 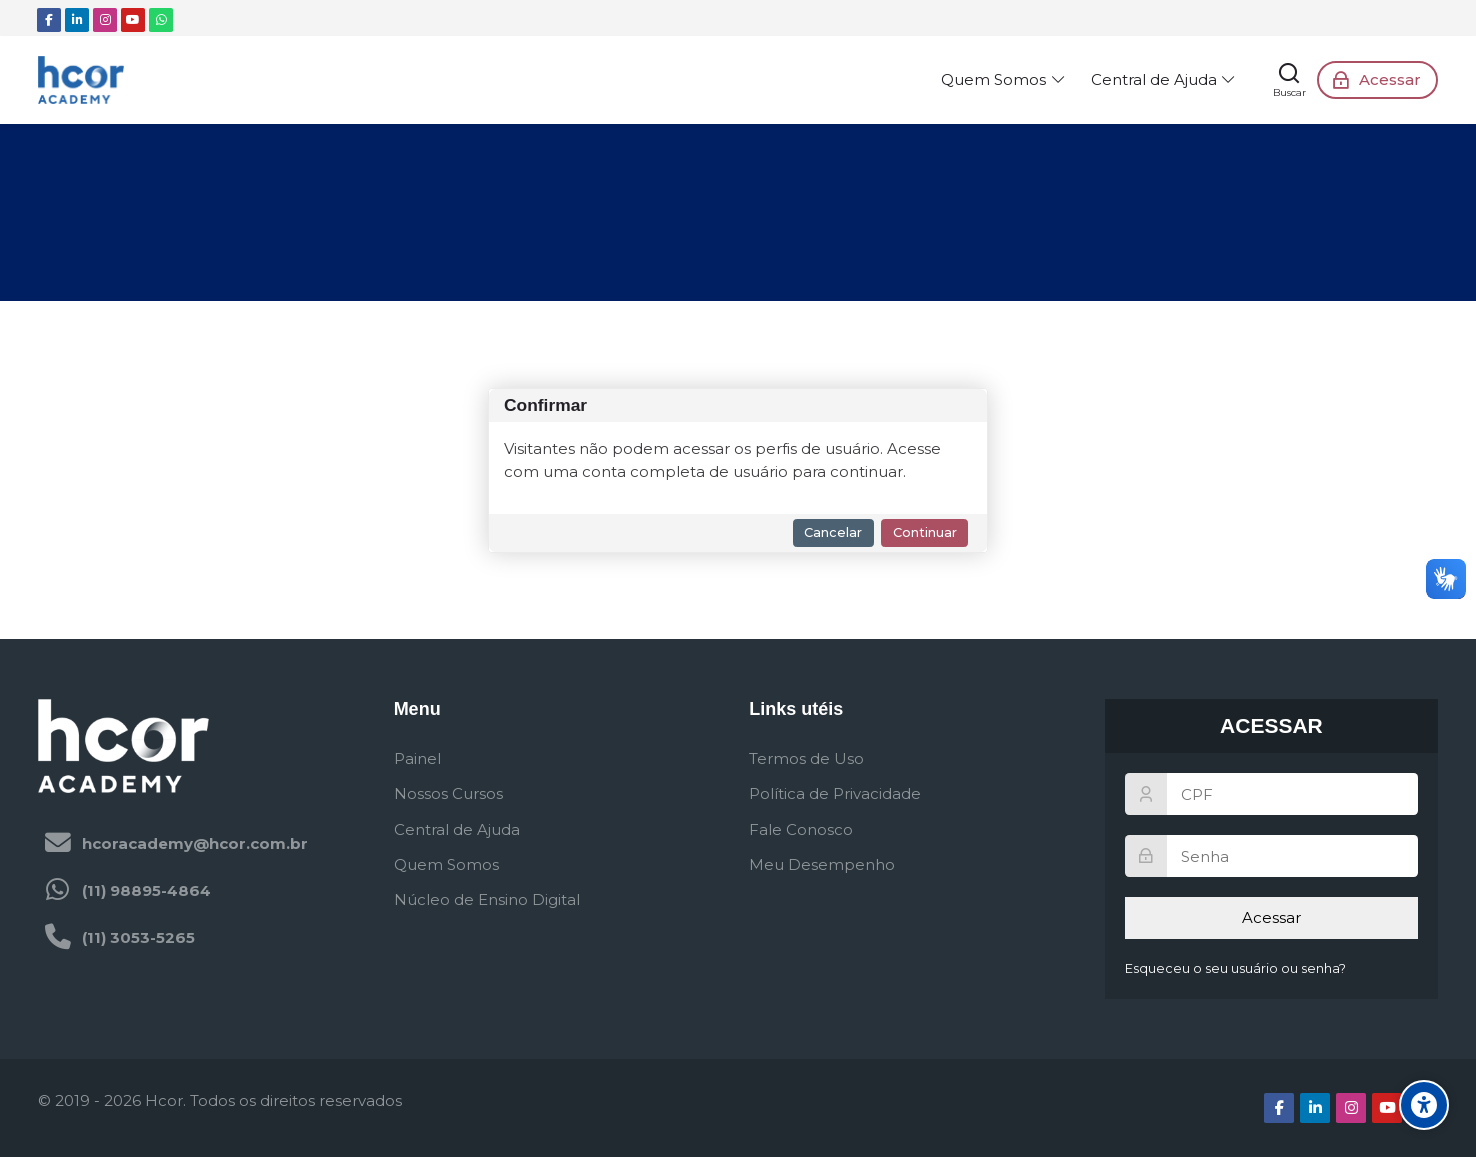 I want to click on Esqueceu o seu usuário ou senha?, so click(x=1235, y=968).